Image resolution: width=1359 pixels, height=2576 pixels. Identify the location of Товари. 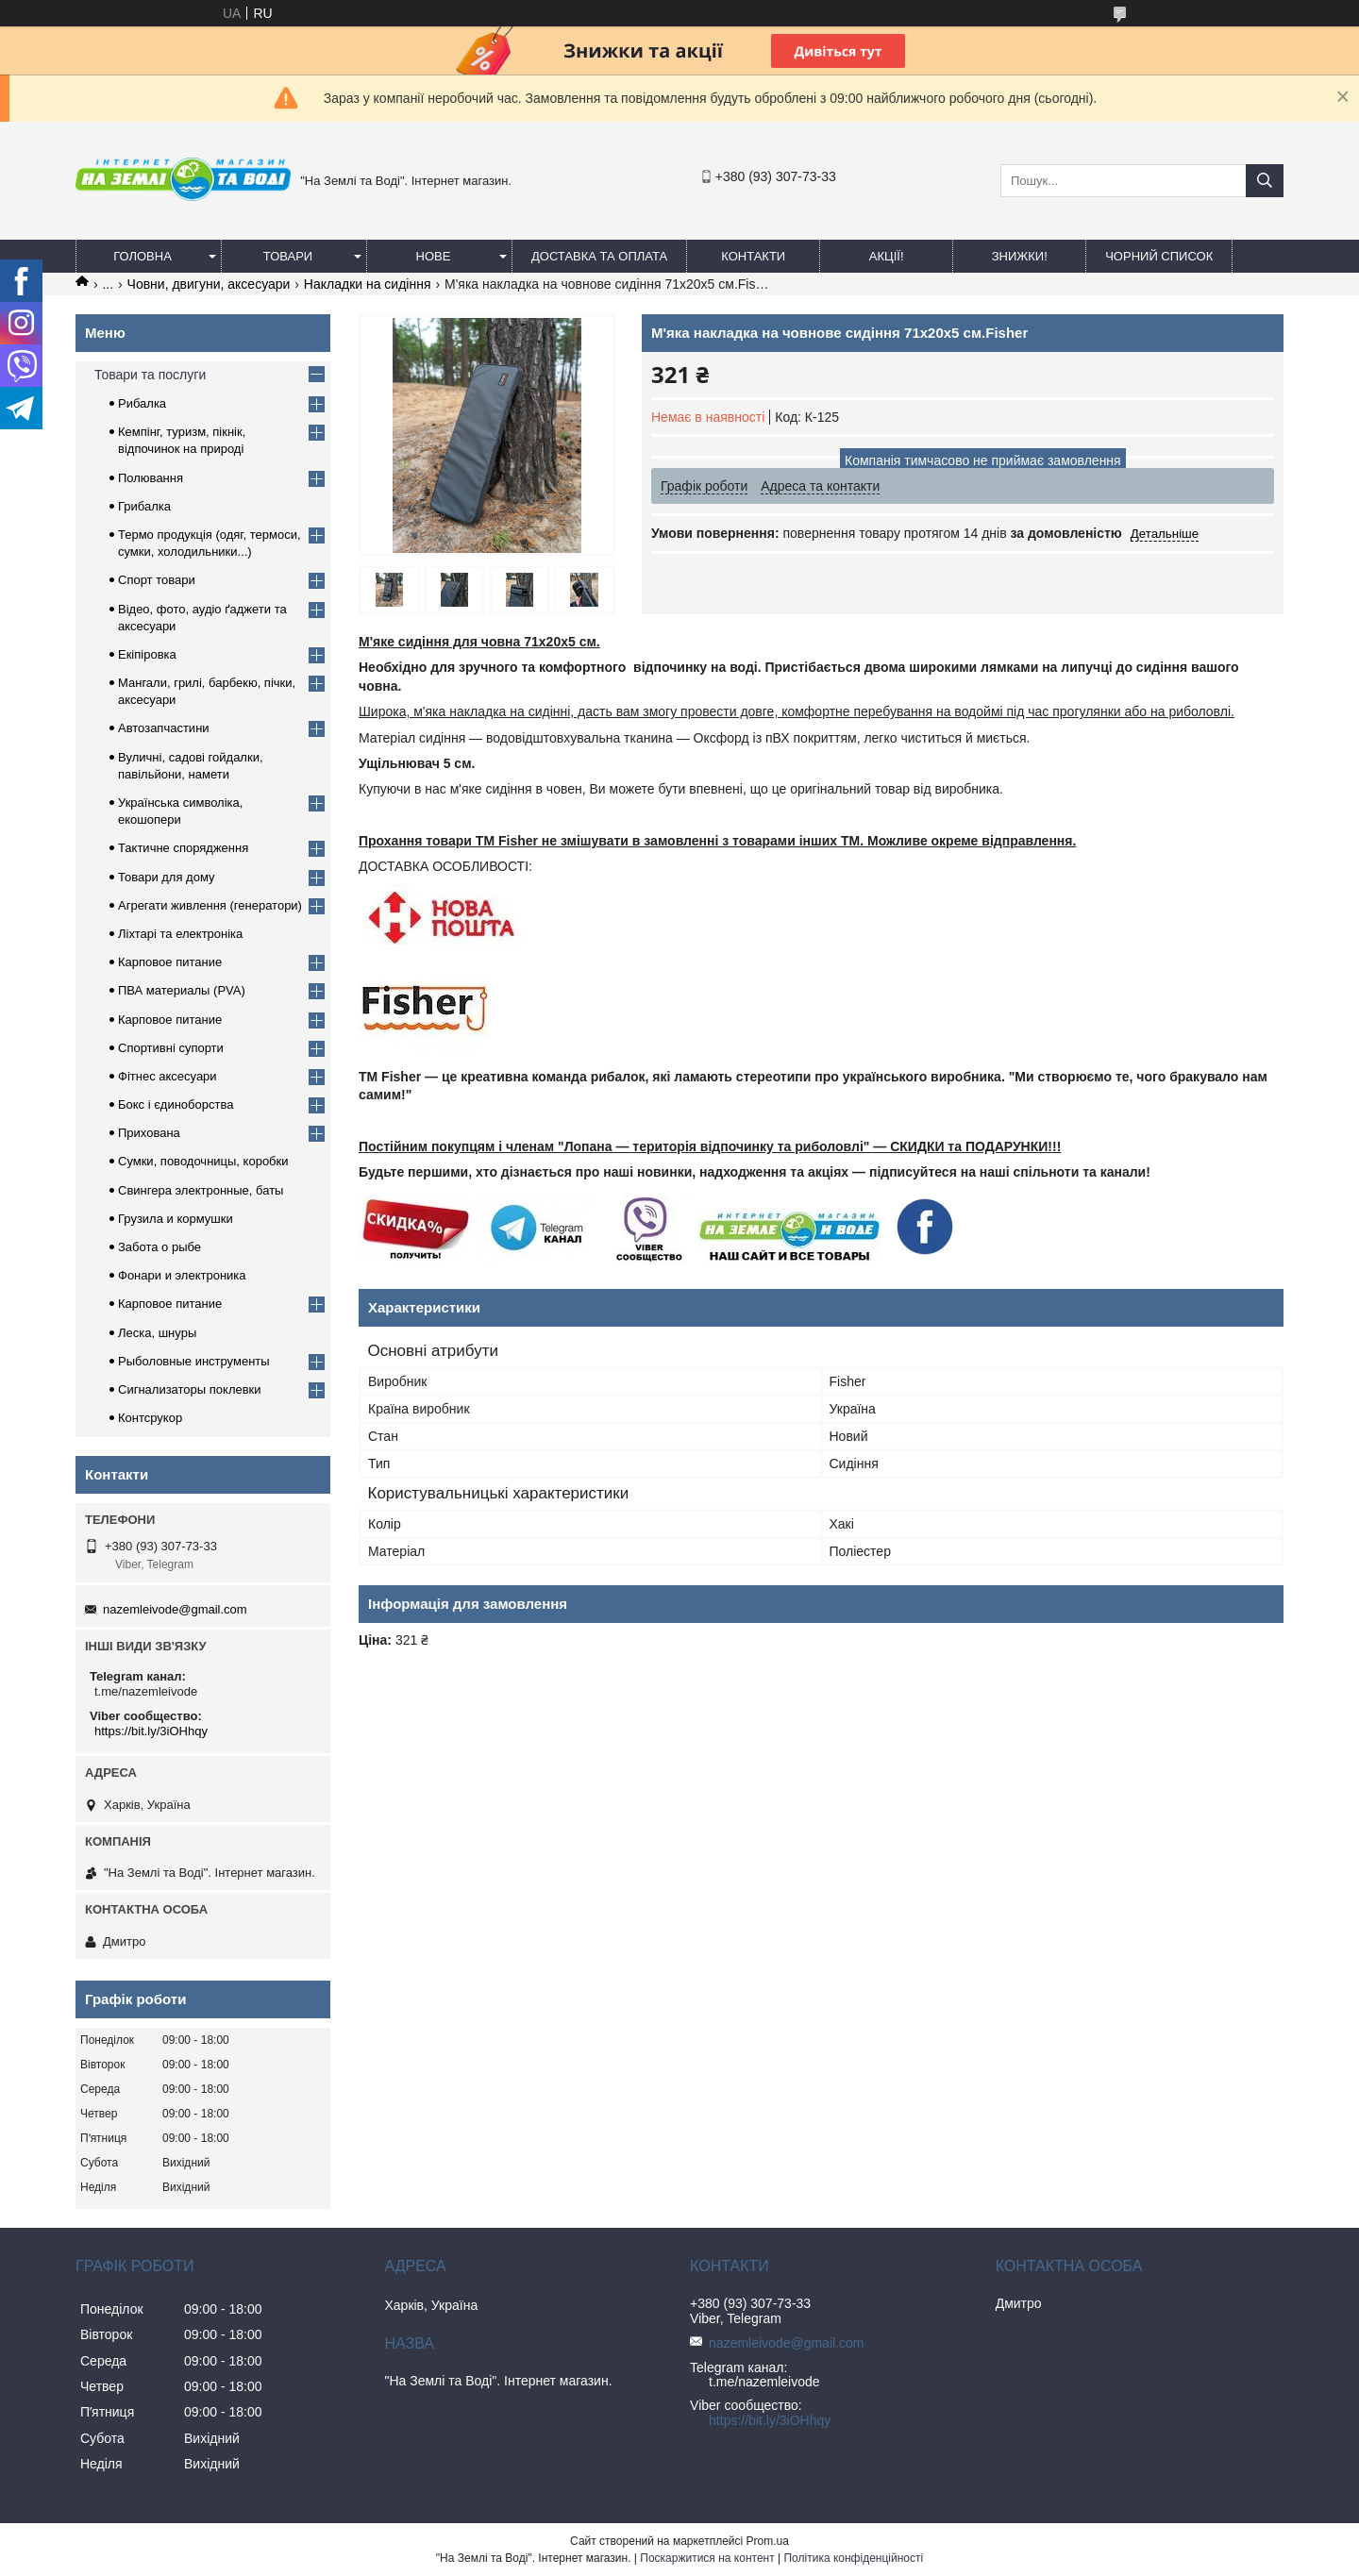
(287, 256).